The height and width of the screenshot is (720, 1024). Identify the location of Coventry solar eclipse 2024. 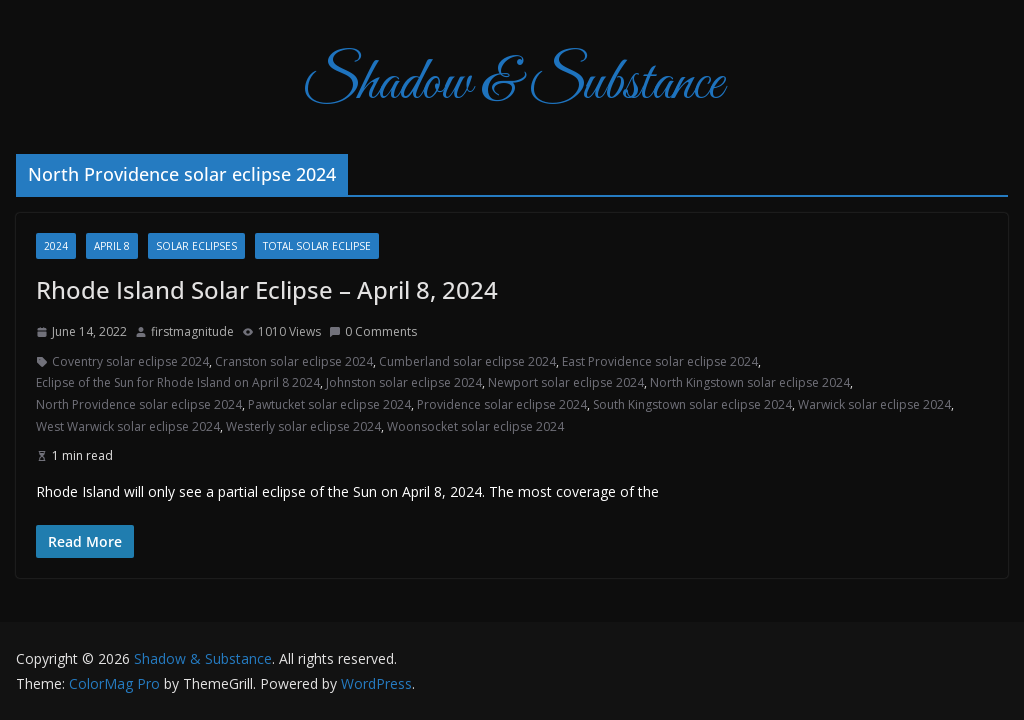
(130, 361).